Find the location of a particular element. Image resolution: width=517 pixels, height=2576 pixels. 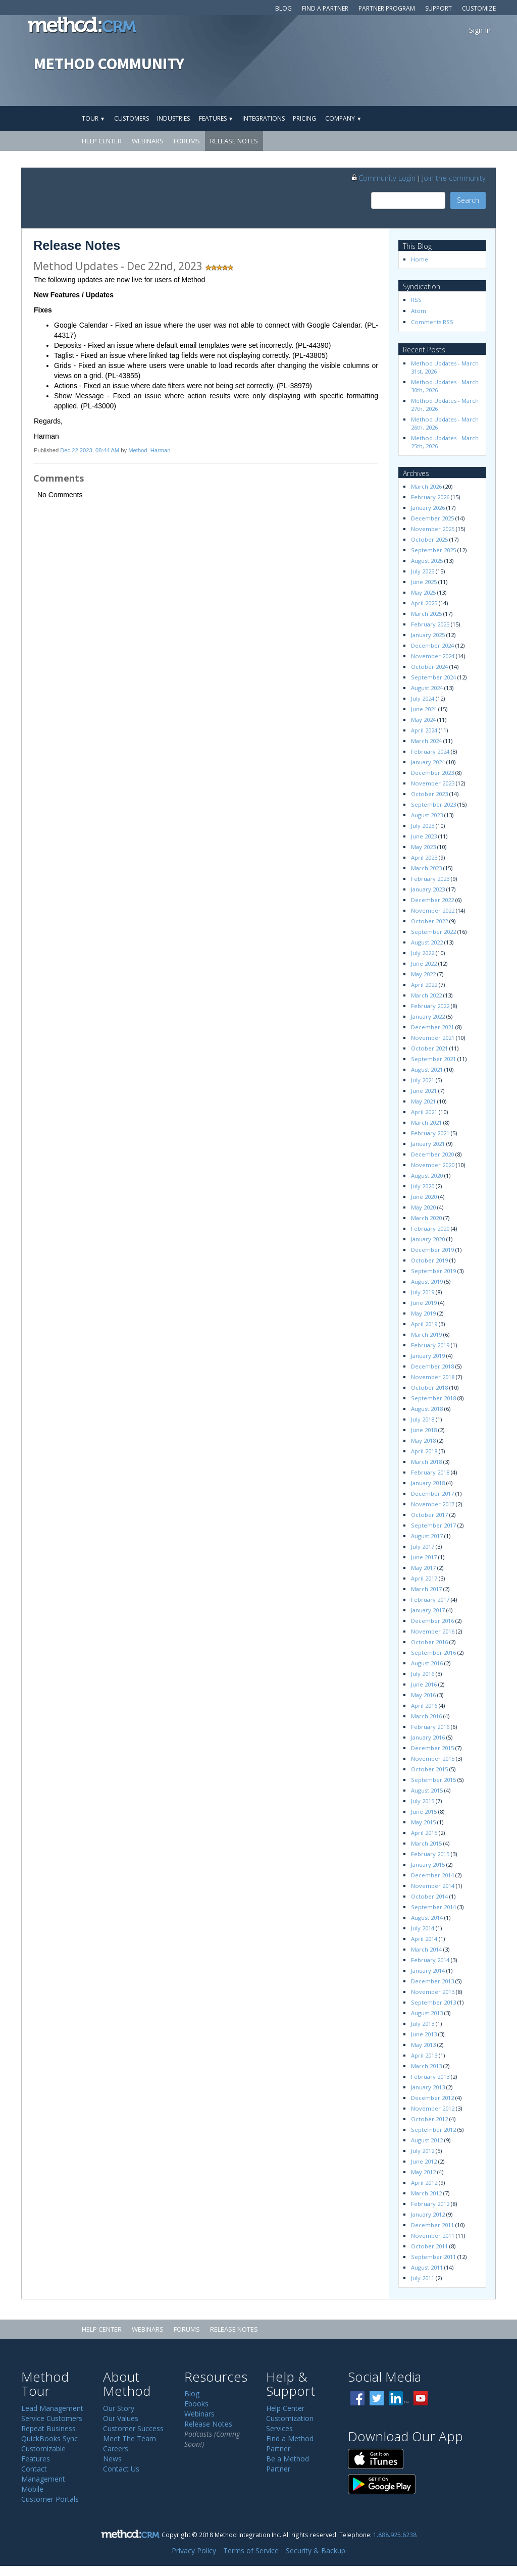

QuickBooks Sync is located at coordinates (49, 2438).